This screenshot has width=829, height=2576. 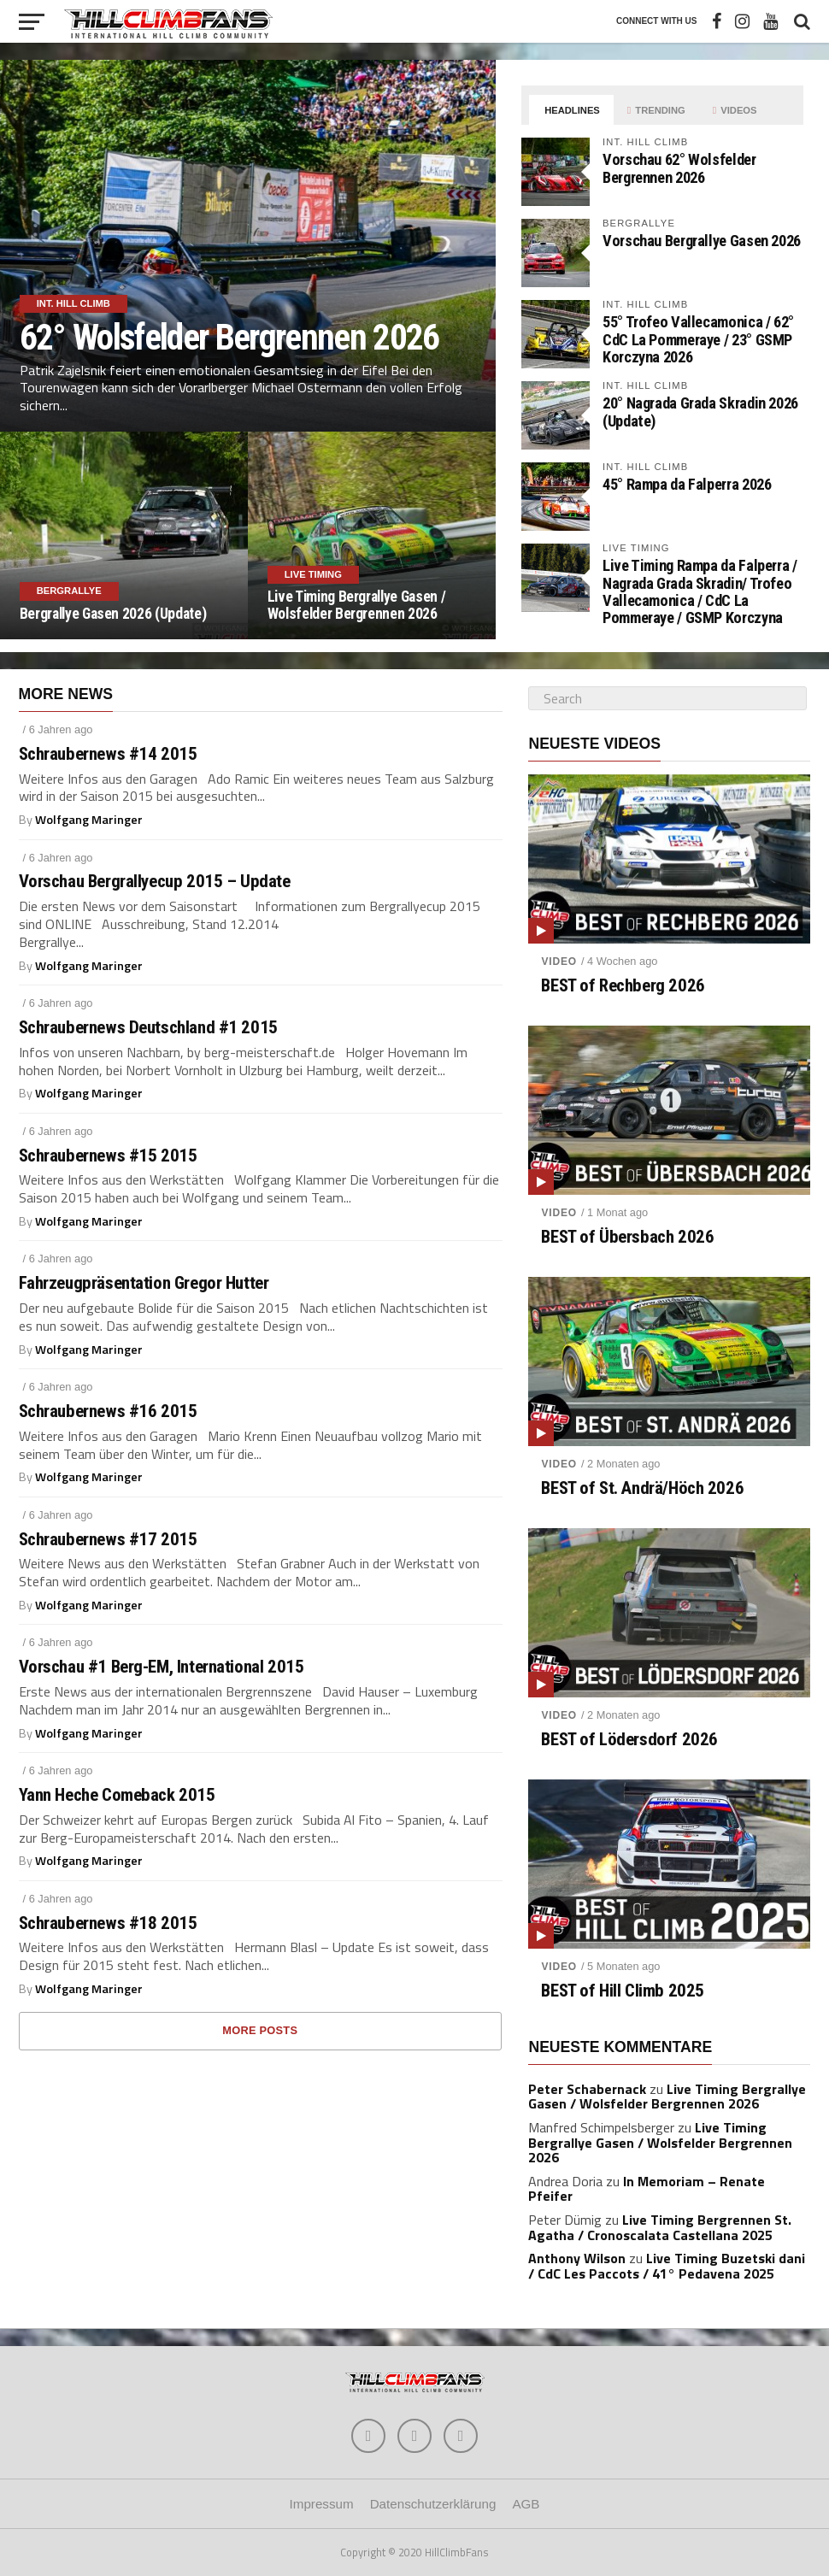 What do you see at coordinates (700, 411) in the screenshot?
I see `20° Nagrada Grada Skradin 2026 (Update)` at bounding box center [700, 411].